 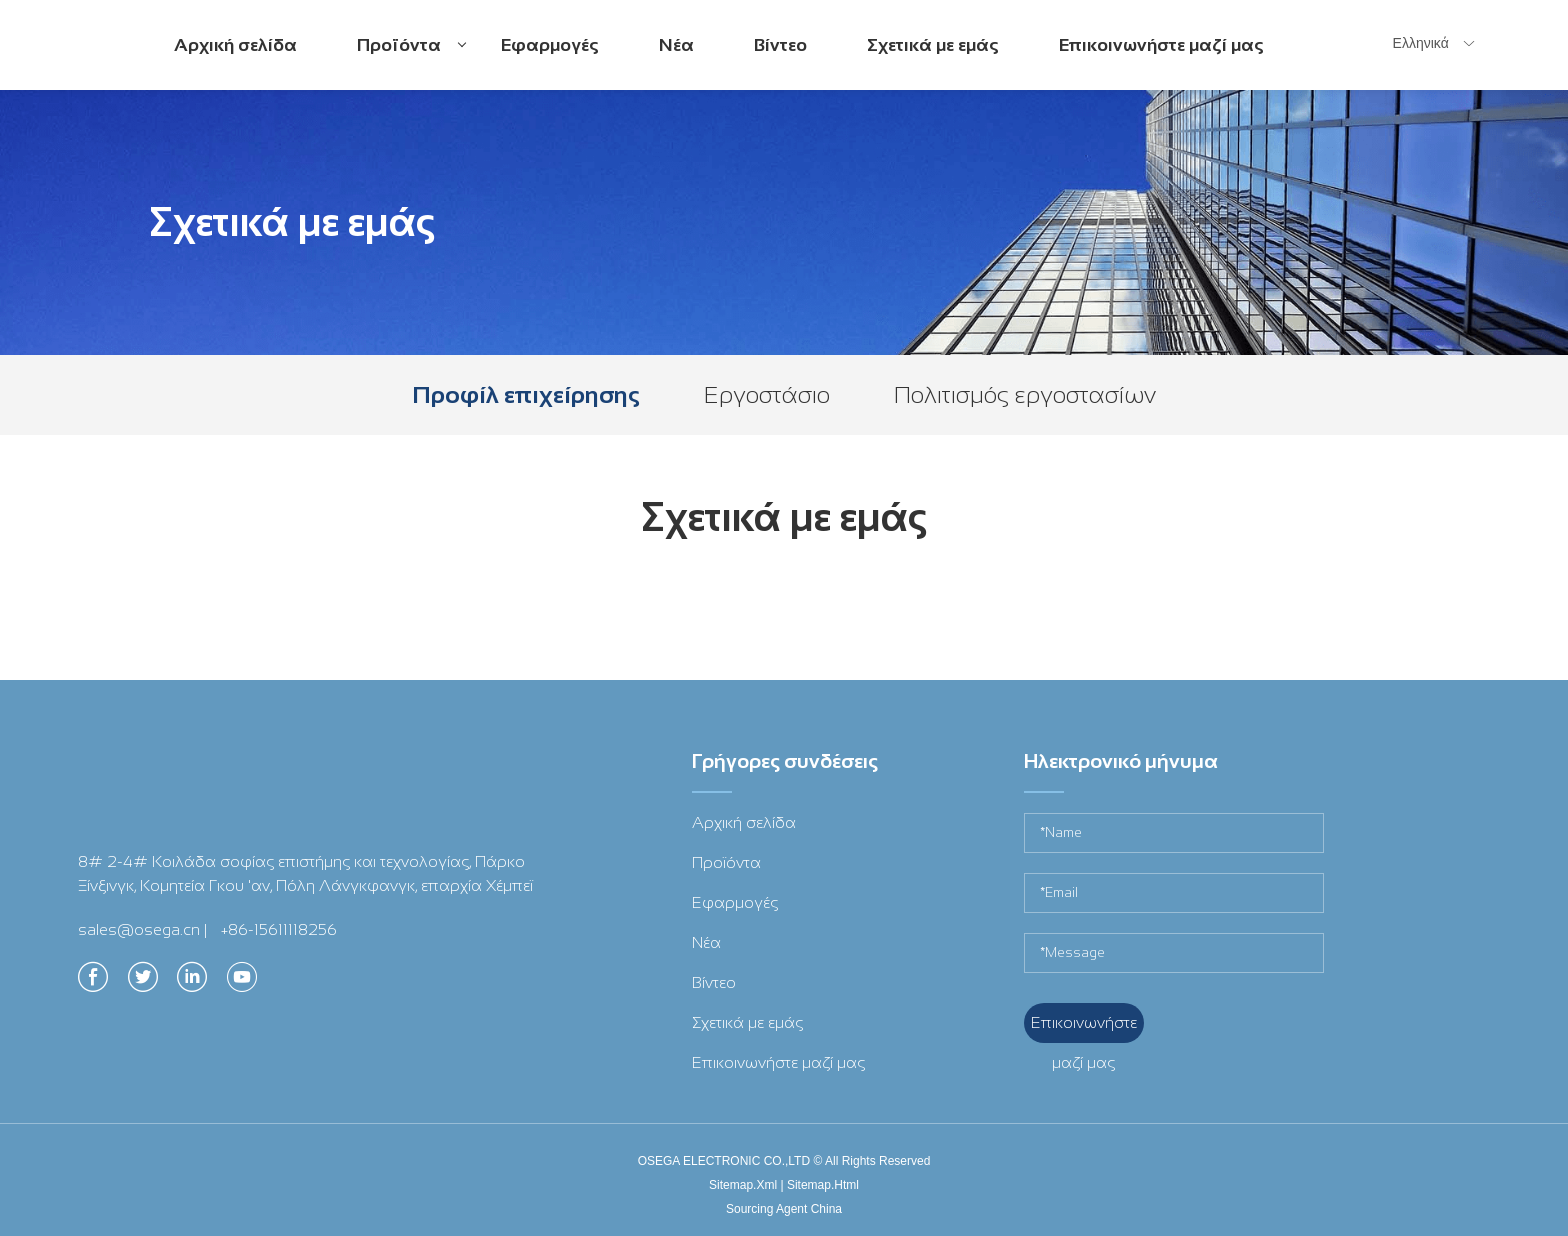 I want to click on Πολιτισμός εργοστασίων, so click(x=1025, y=394).